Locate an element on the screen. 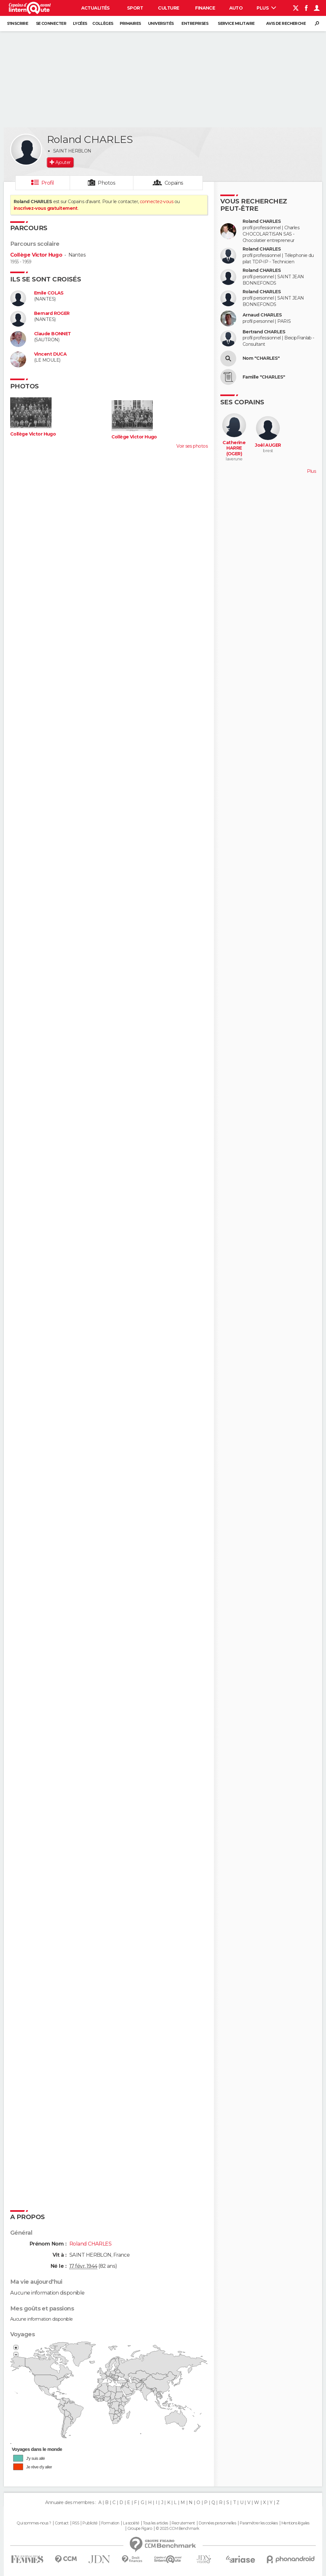  Entreprises is located at coordinates (194, 23).